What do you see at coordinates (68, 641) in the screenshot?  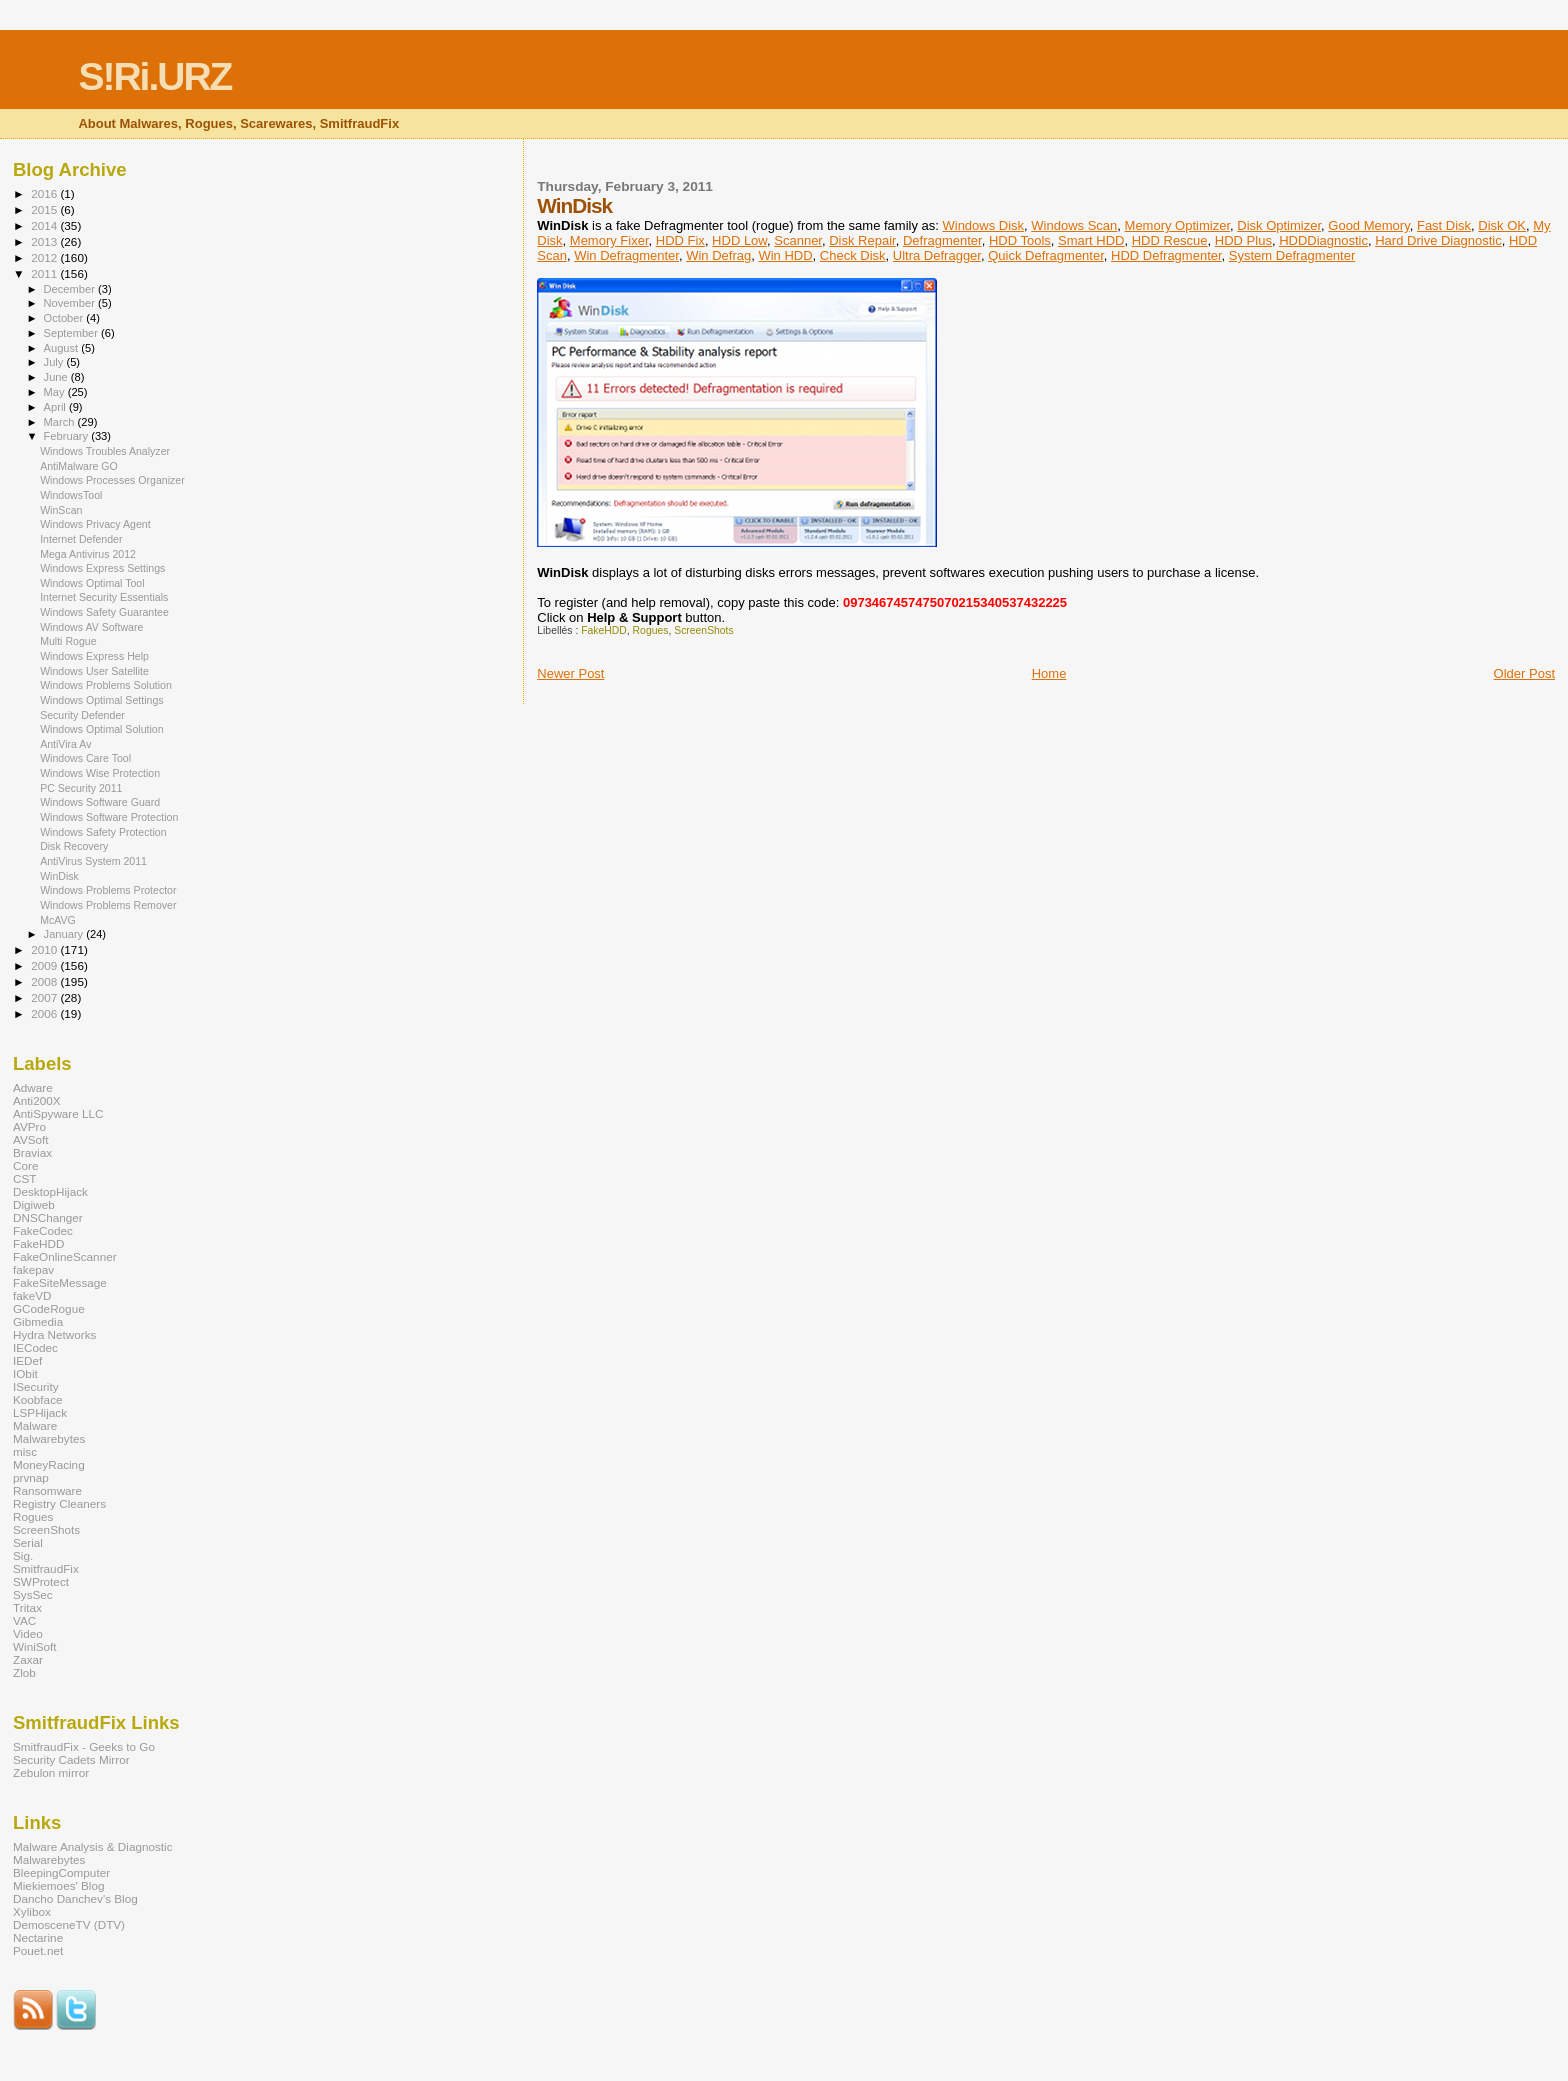 I see `Multi Rogue` at bounding box center [68, 641].